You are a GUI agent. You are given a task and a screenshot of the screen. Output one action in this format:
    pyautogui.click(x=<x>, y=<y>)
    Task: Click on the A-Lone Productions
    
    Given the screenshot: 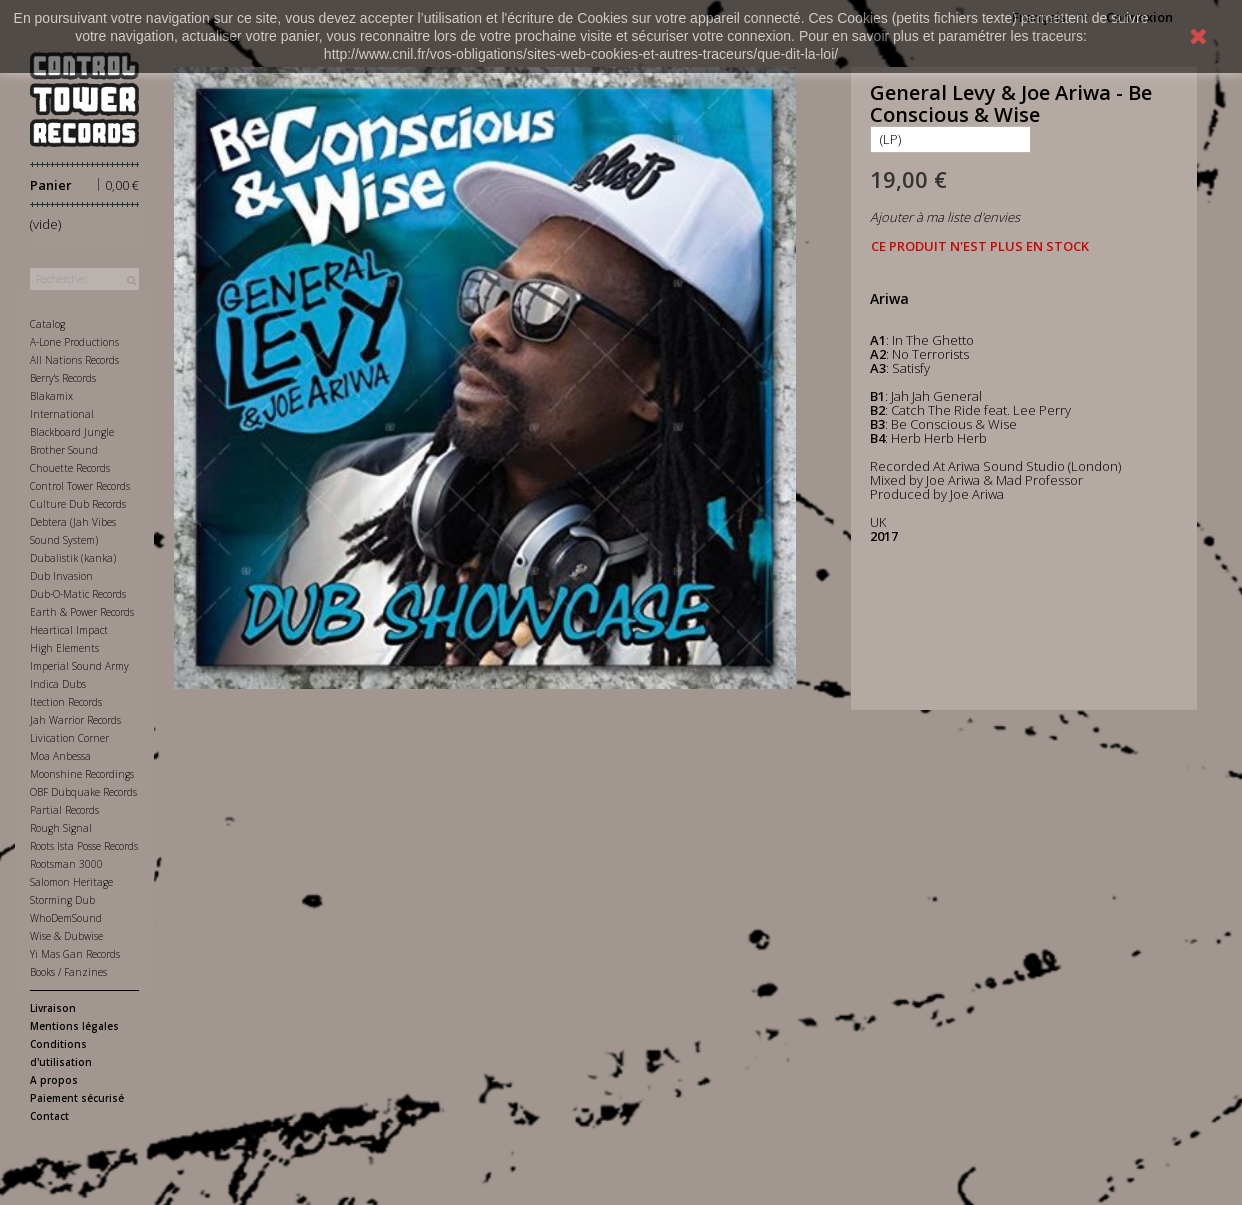 What is the action you would take?
    pyautogui.click(x=74, y=342)
    